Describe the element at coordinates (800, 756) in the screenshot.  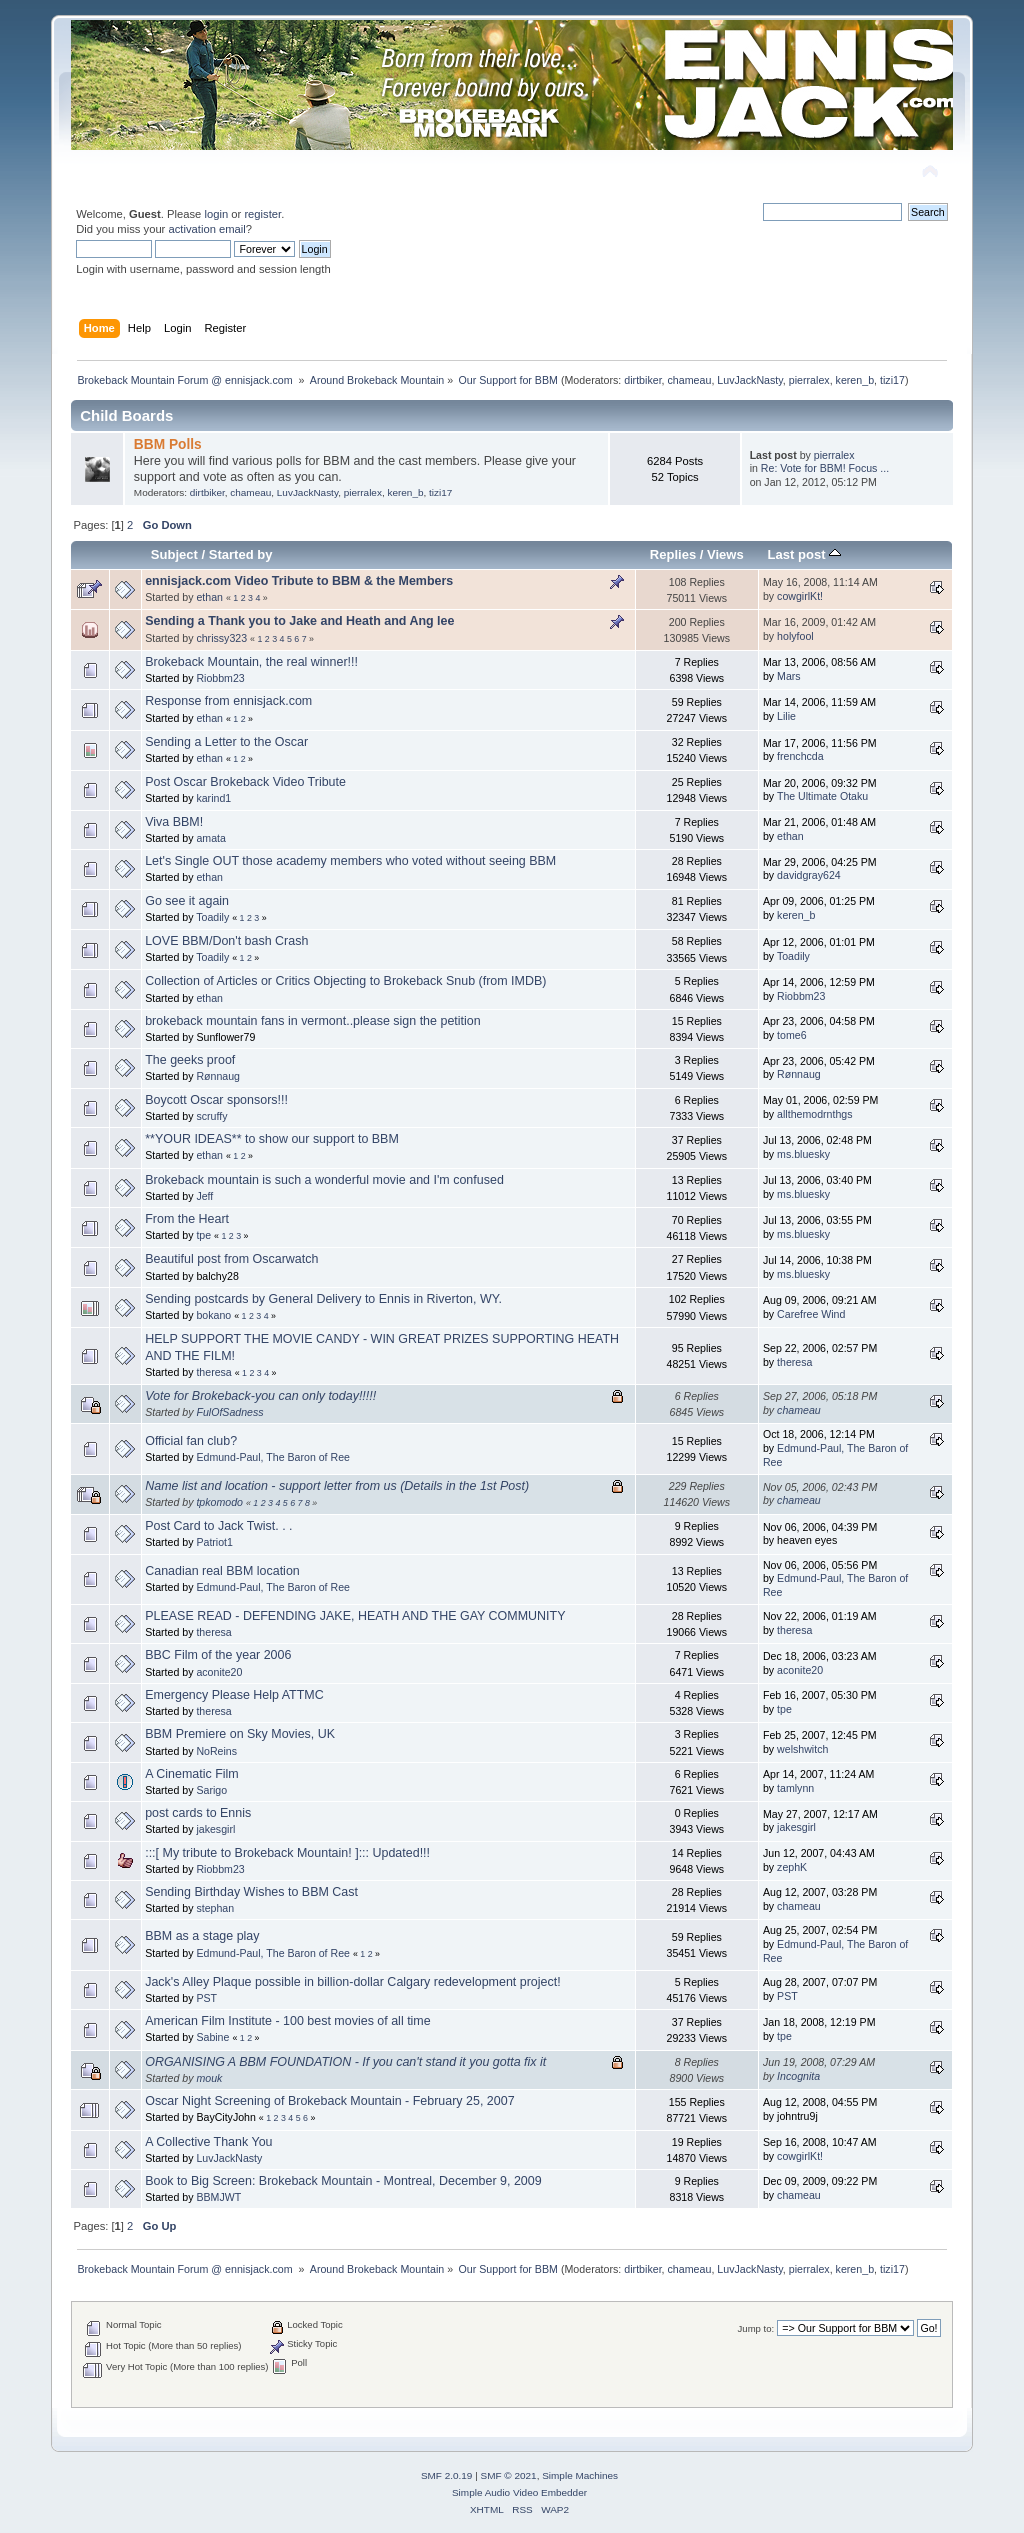
I see `frenchcda` at that location.